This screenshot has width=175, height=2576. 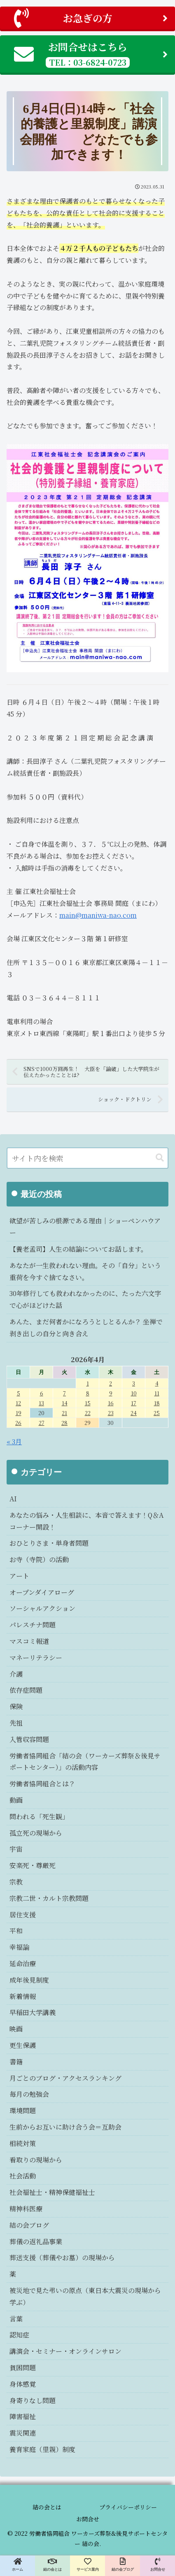 I want to click on アート, so click(x=19, y=1576).